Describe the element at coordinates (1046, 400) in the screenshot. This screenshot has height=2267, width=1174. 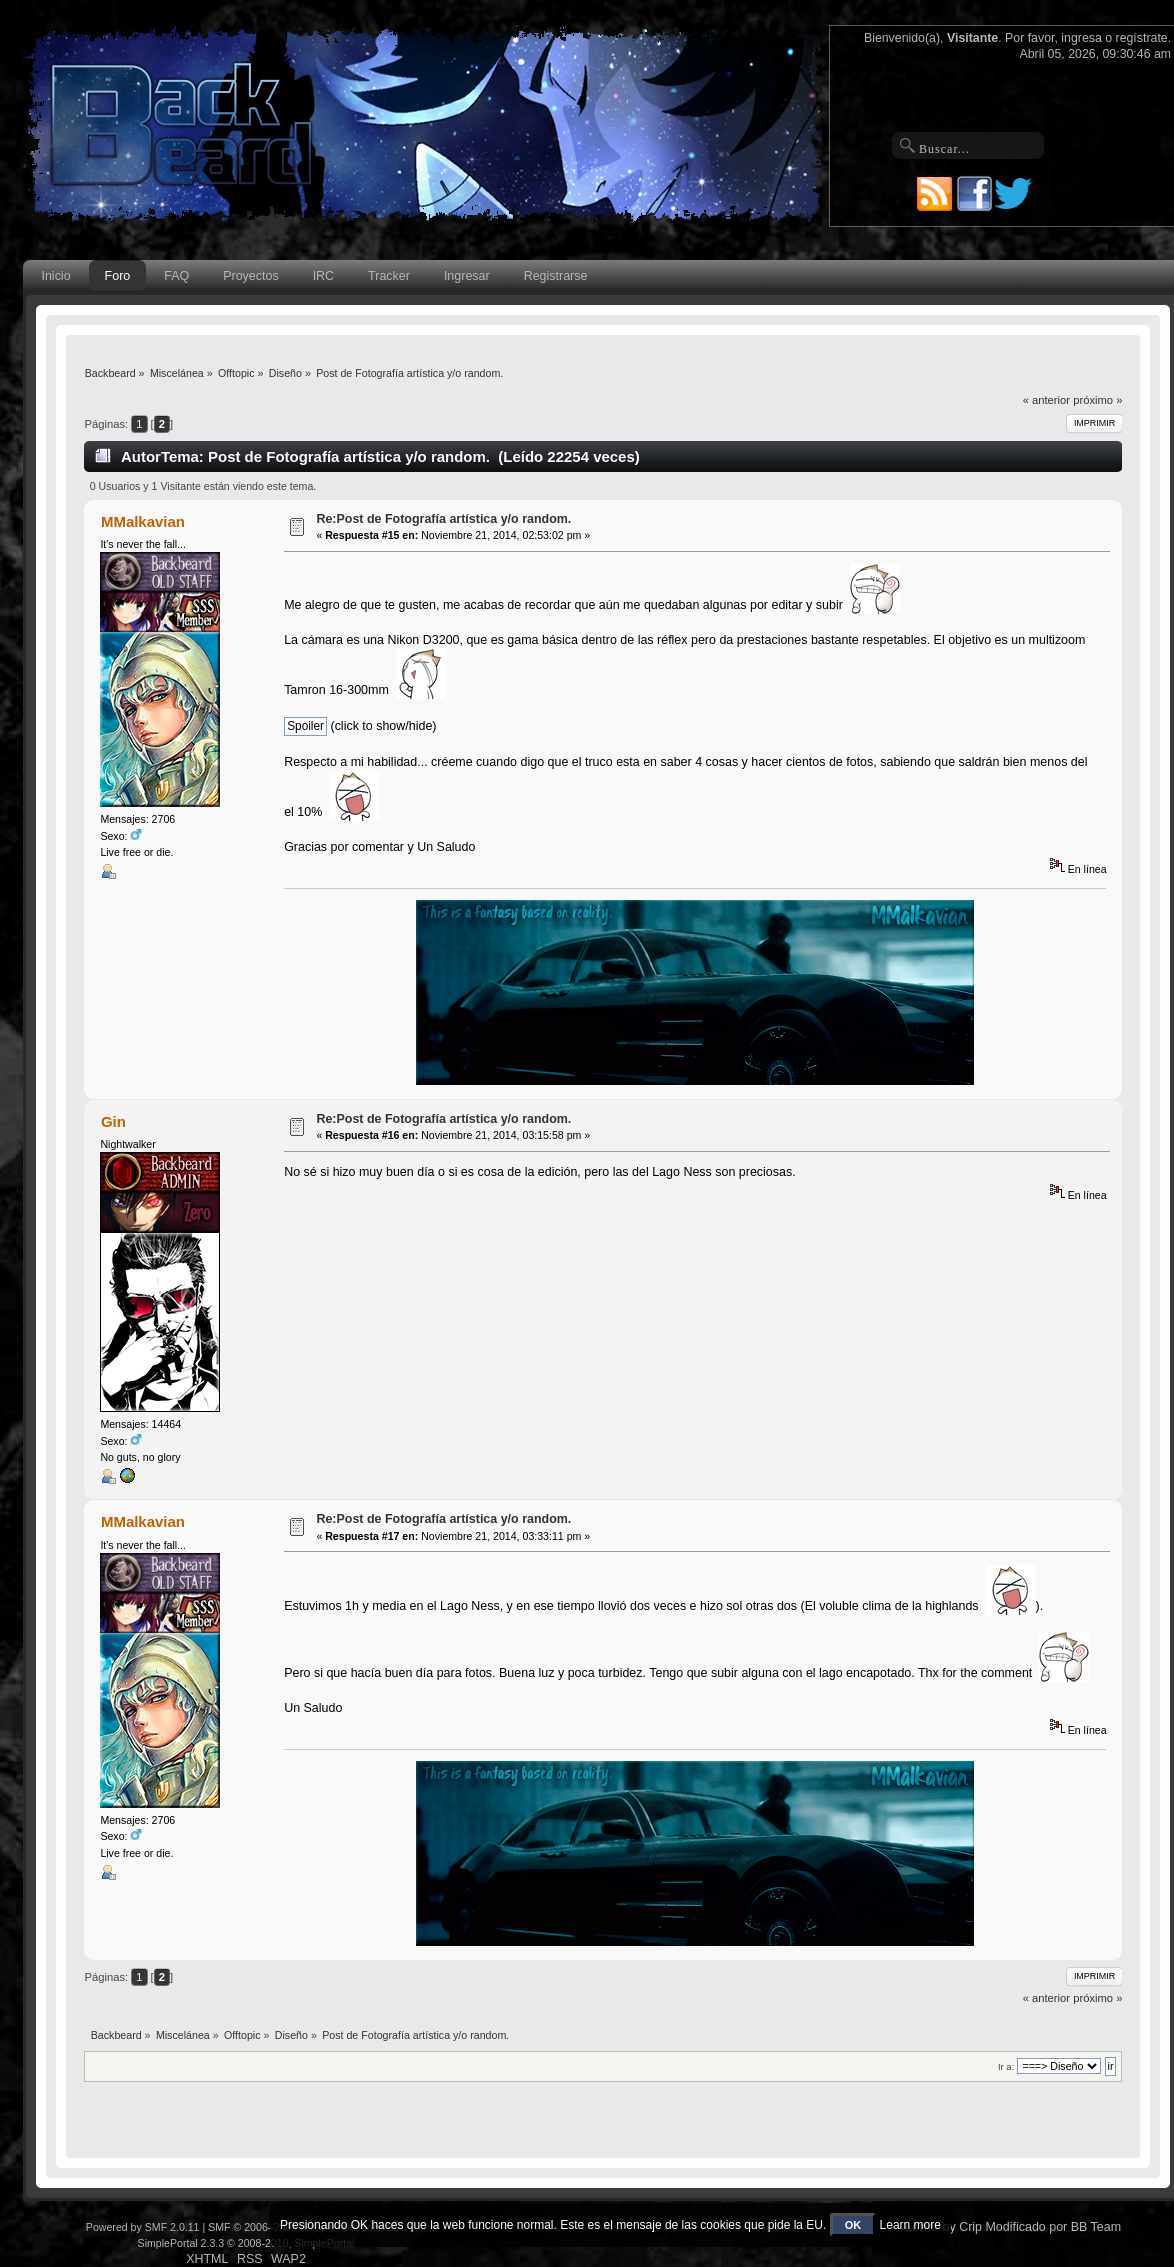
I see `« anterior` at that location.